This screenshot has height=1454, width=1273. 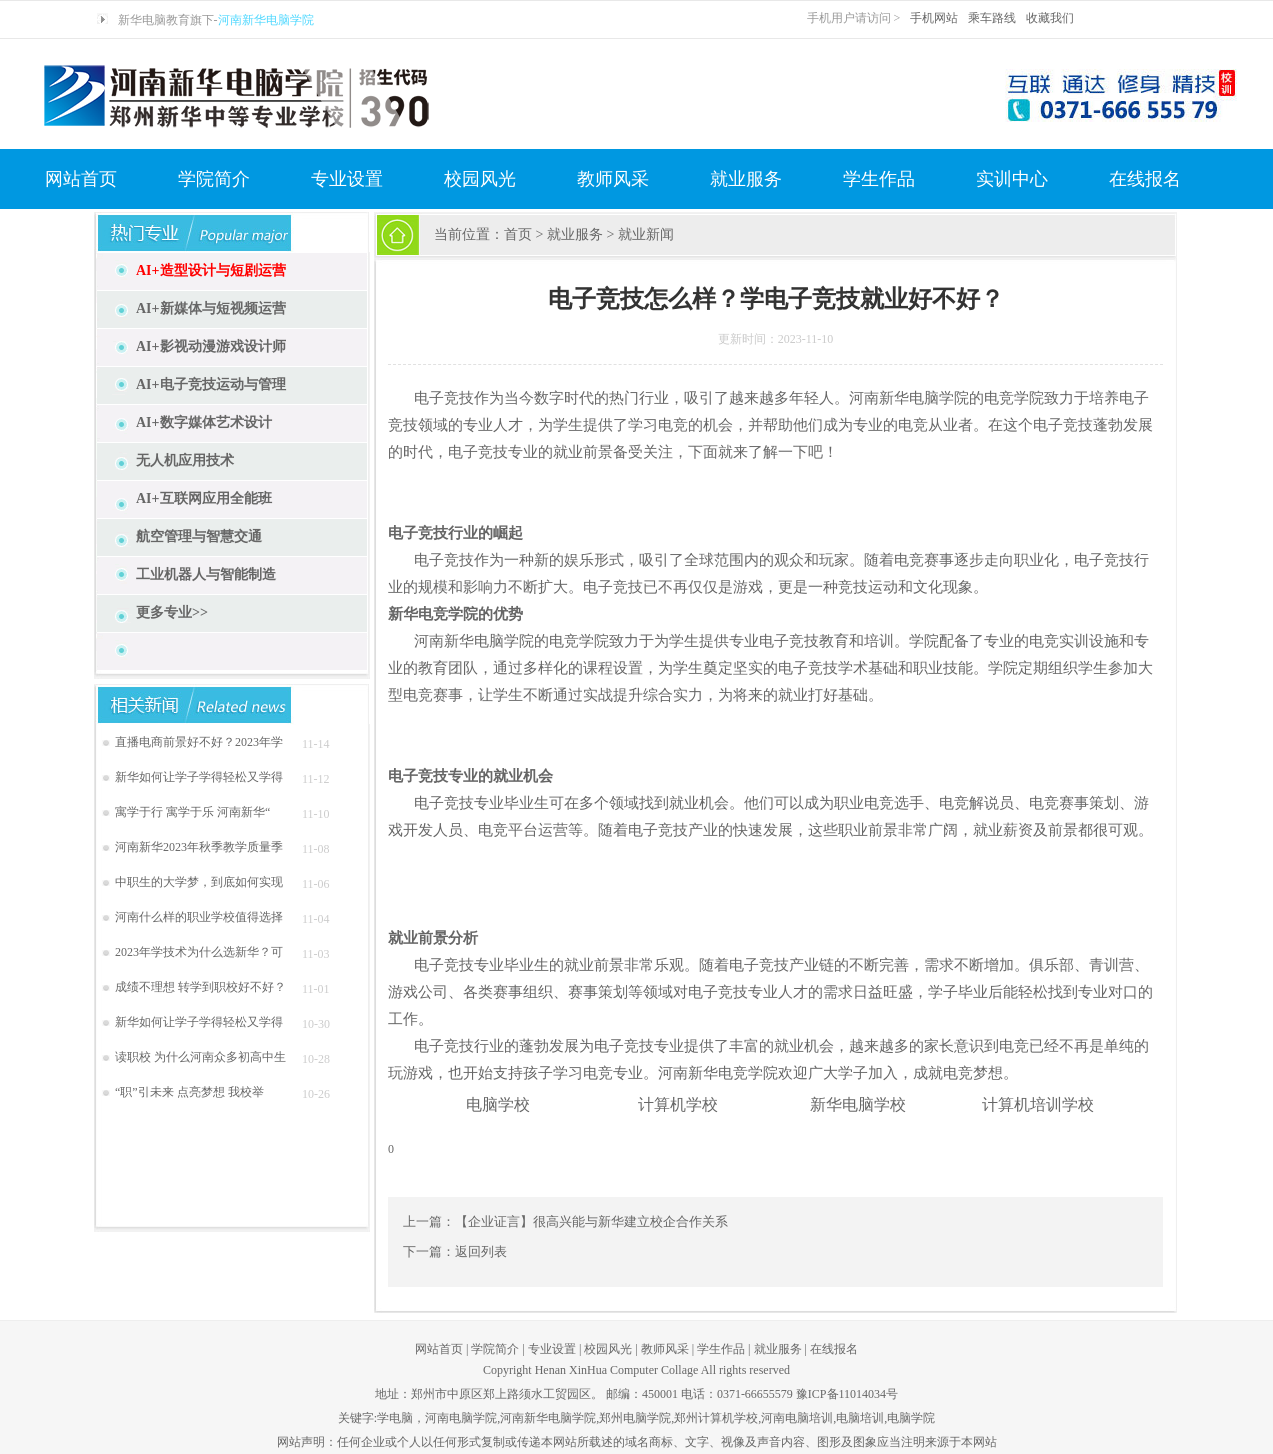 I want to click on 成绩不理想 转学到职校好不好？, so click(x=200, y=987).